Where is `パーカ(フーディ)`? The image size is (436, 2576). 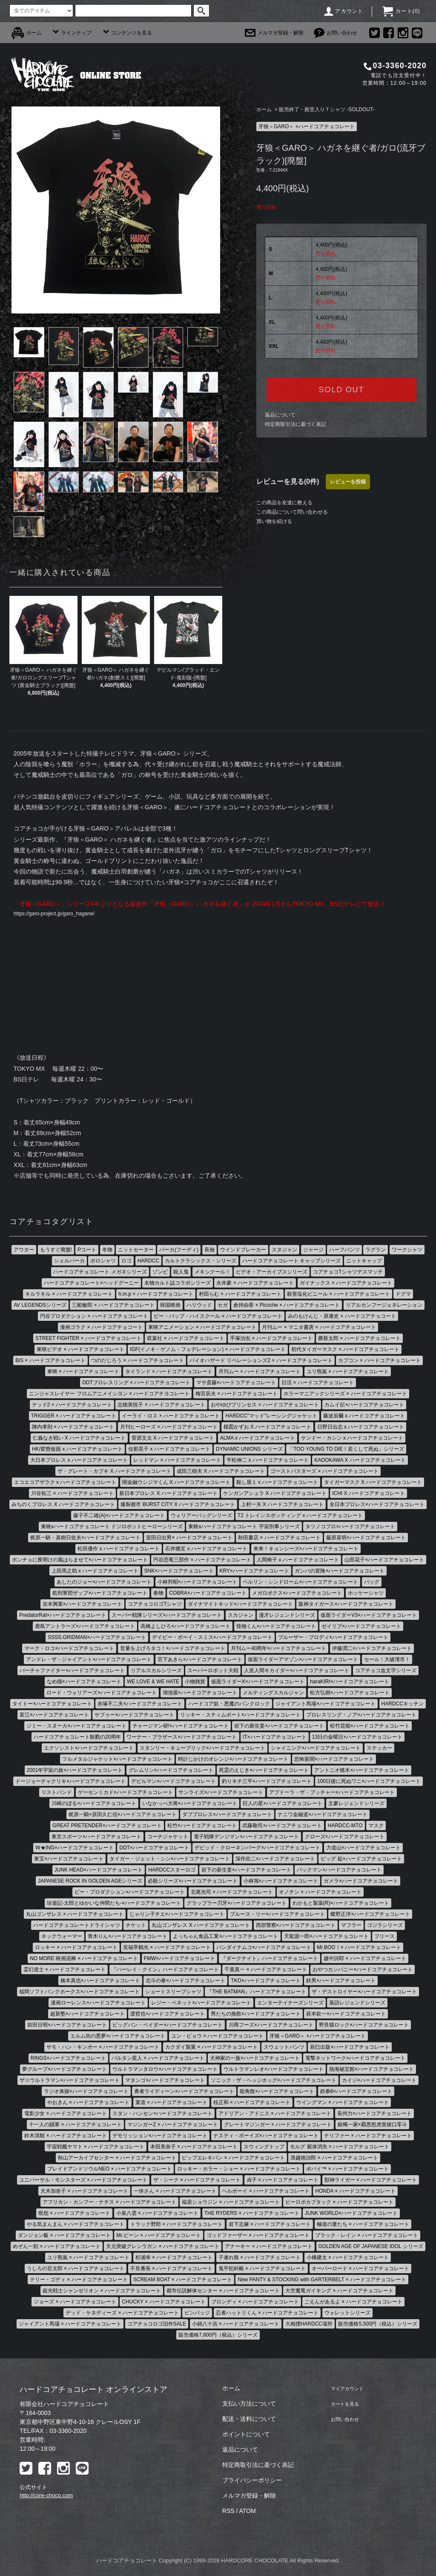 パーカ(フーディ) is located at coordinates (178, 1251).